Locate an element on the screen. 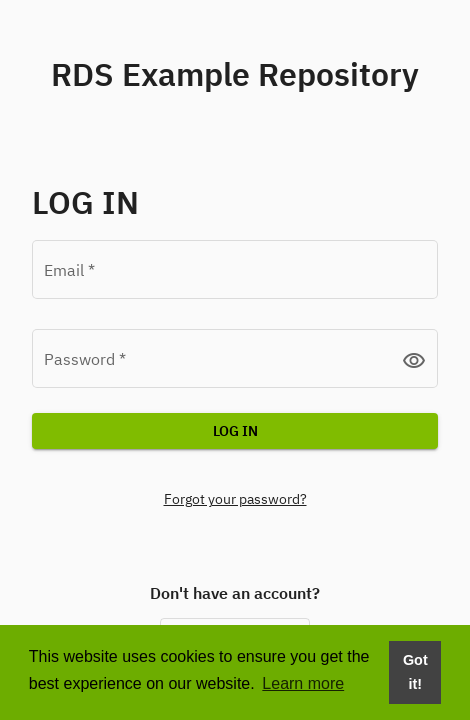 Image resolution: width=470 pixels, height=720 pixels. Learn more [button] is located at coordinates (303, 683).